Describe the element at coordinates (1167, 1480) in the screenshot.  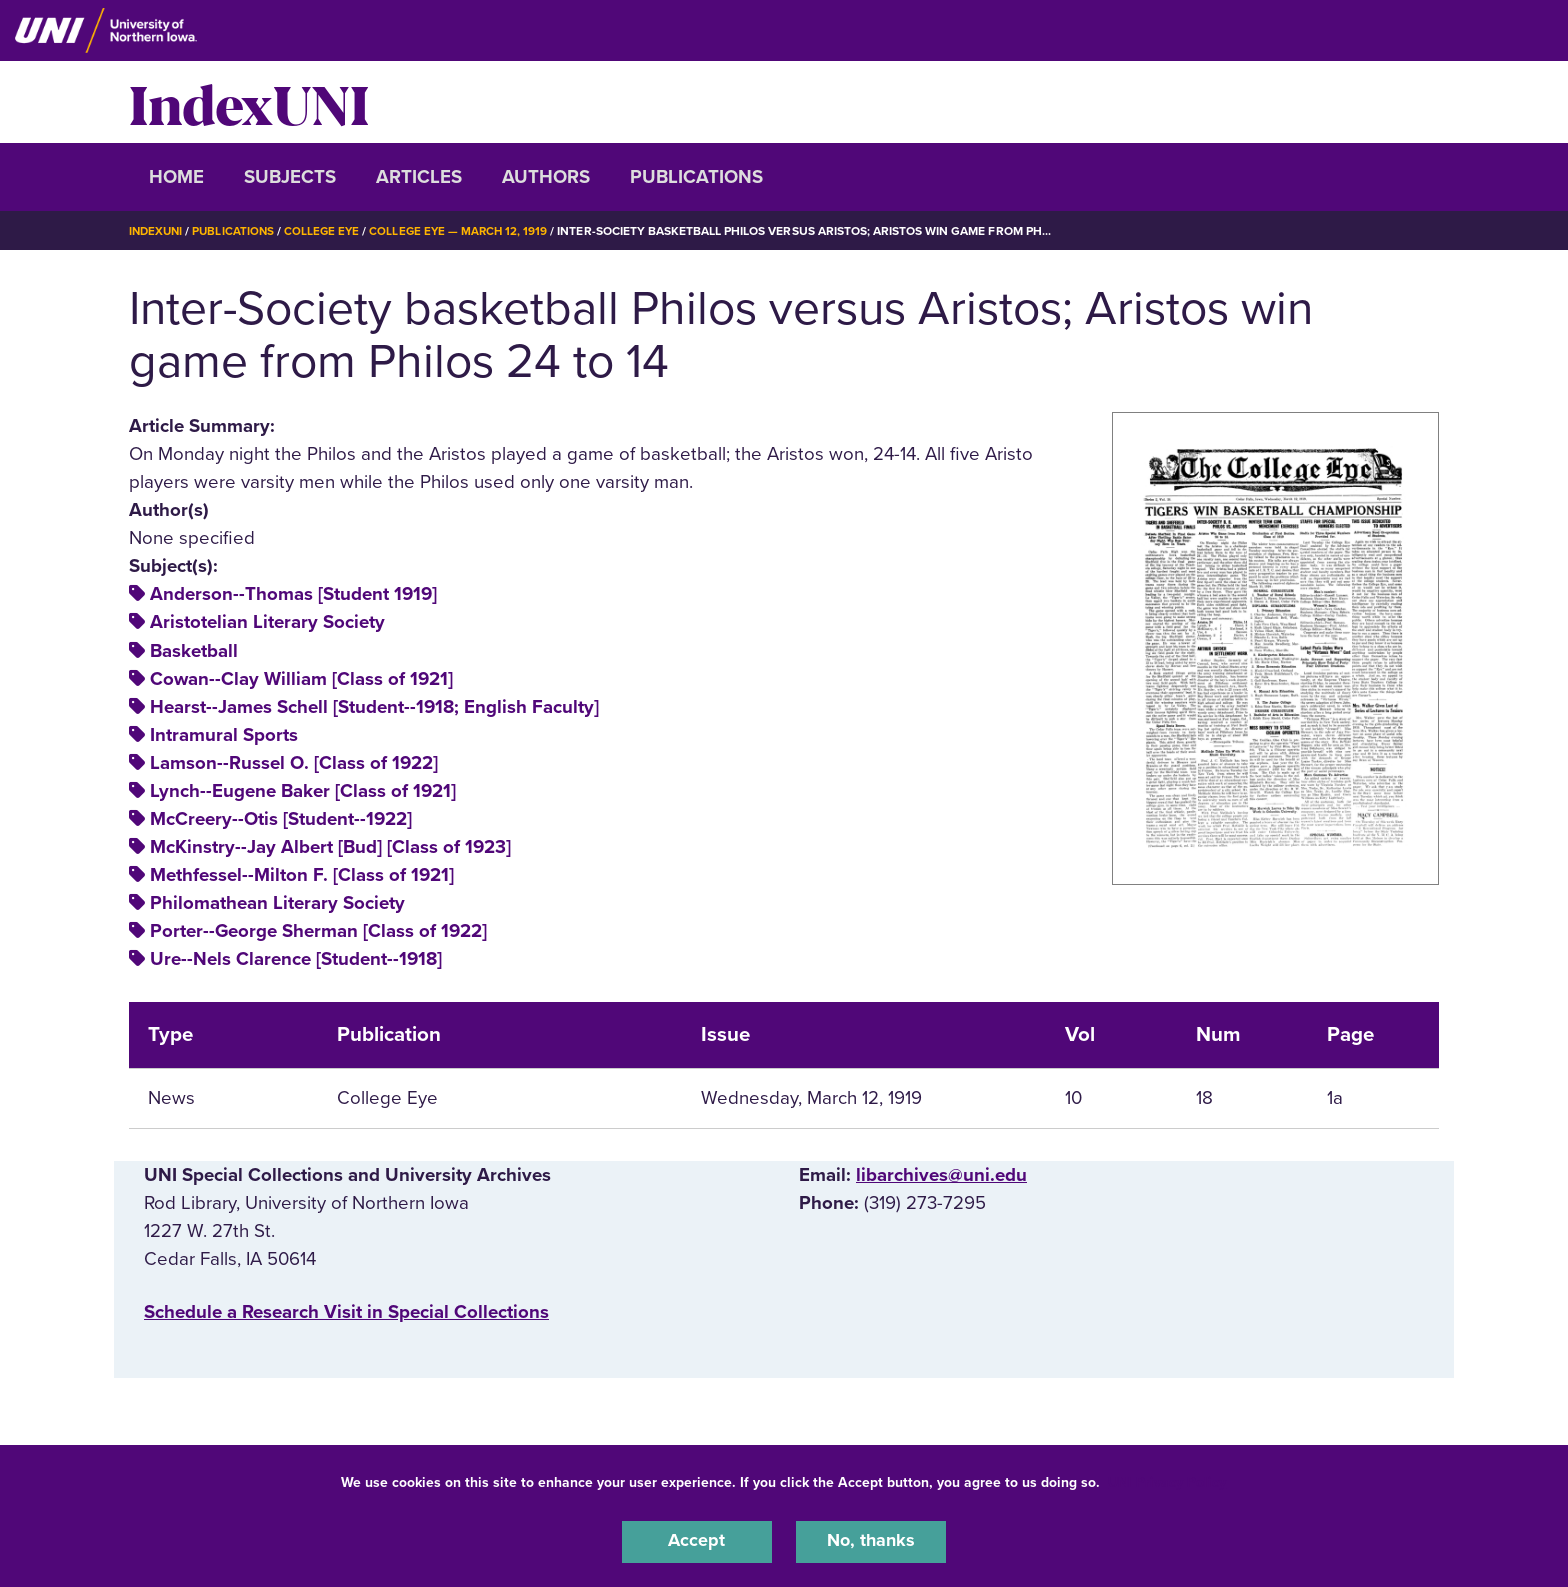
I see `UNI Privacy Policy` at that location.